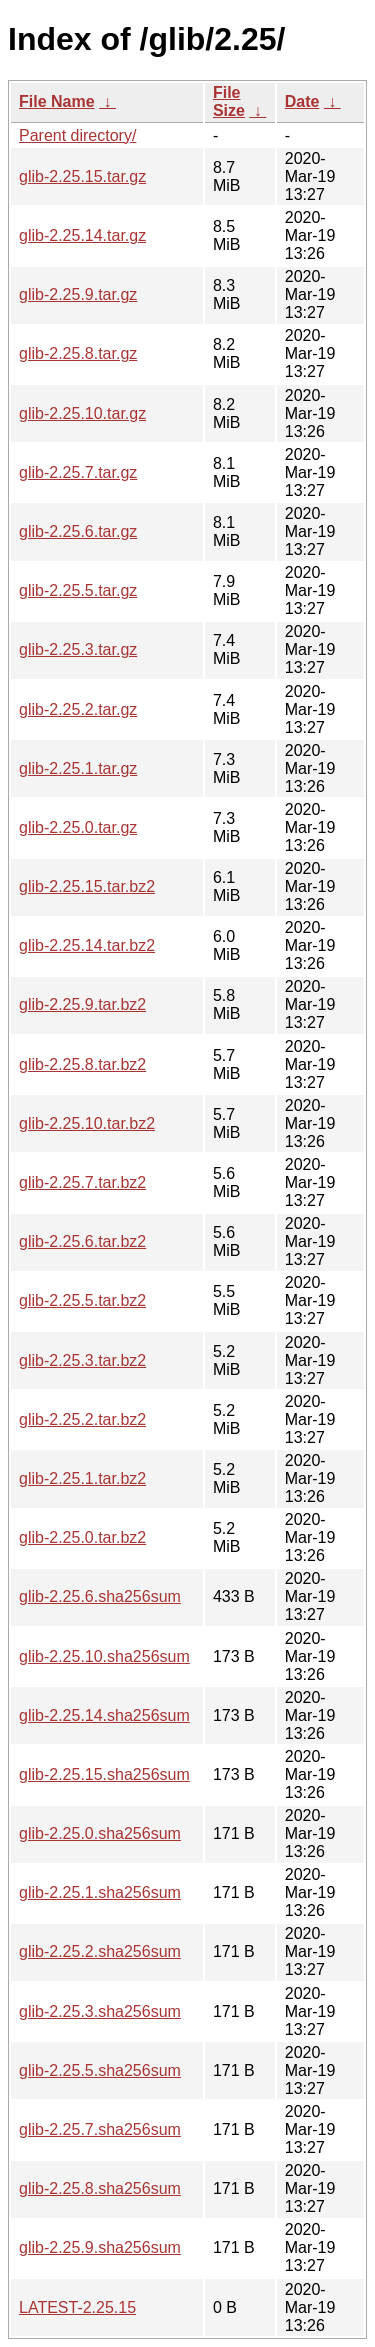 The width and height of the screenshot is (375, 2347). I want to click on Parent directory/, so click(77, 135).